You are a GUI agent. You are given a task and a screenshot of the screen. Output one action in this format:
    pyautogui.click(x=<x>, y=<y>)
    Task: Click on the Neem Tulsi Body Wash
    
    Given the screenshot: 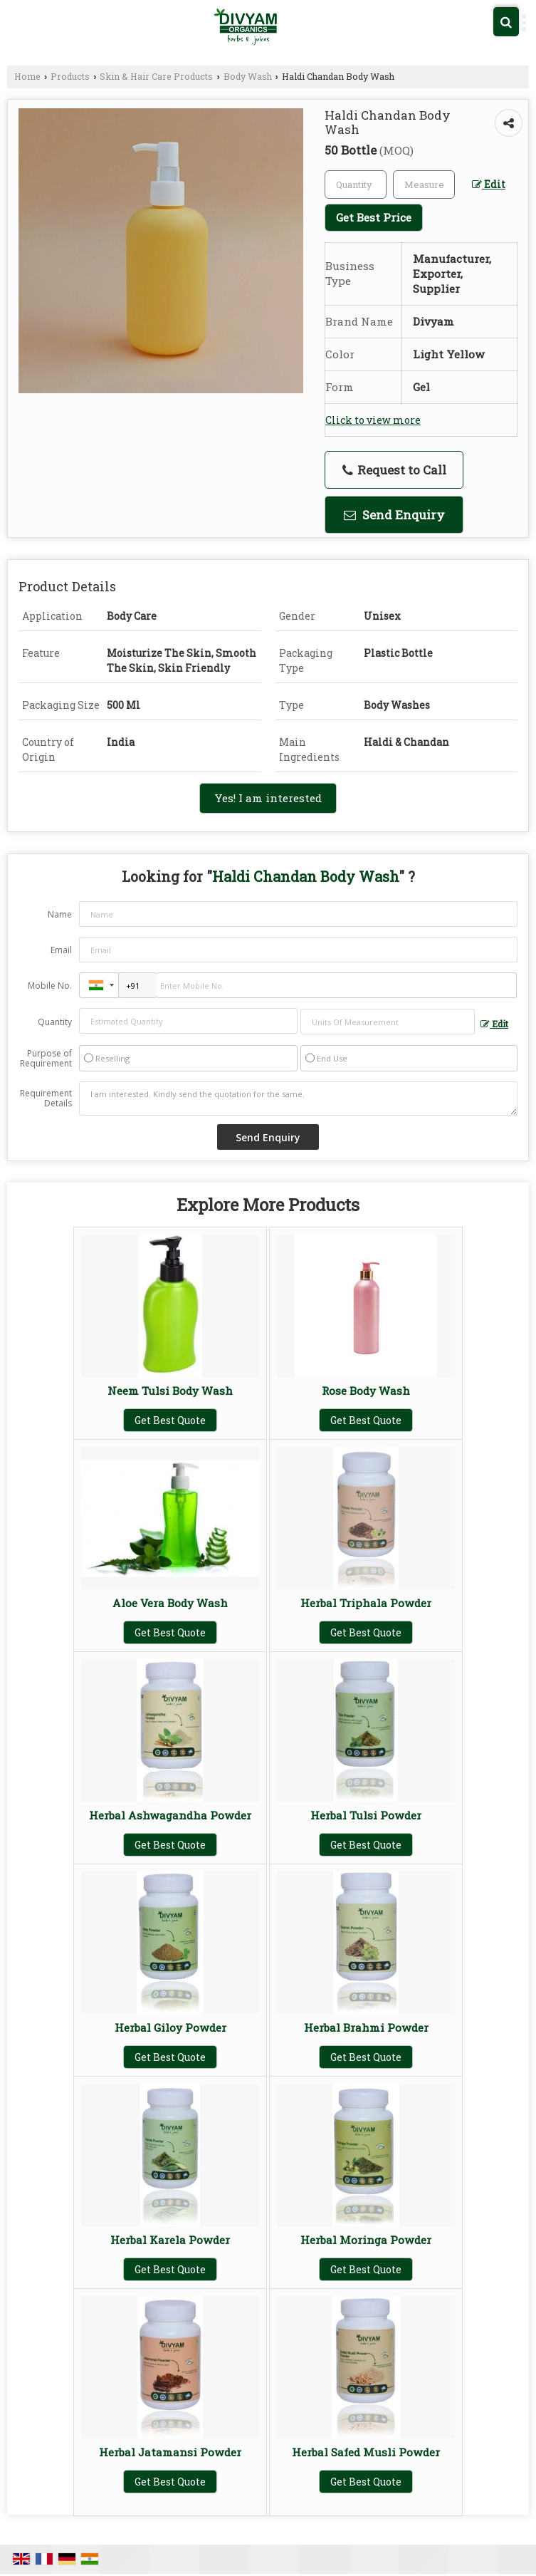 What is the action you would take?
    pyautogui.click(x=170, y=1390)
    